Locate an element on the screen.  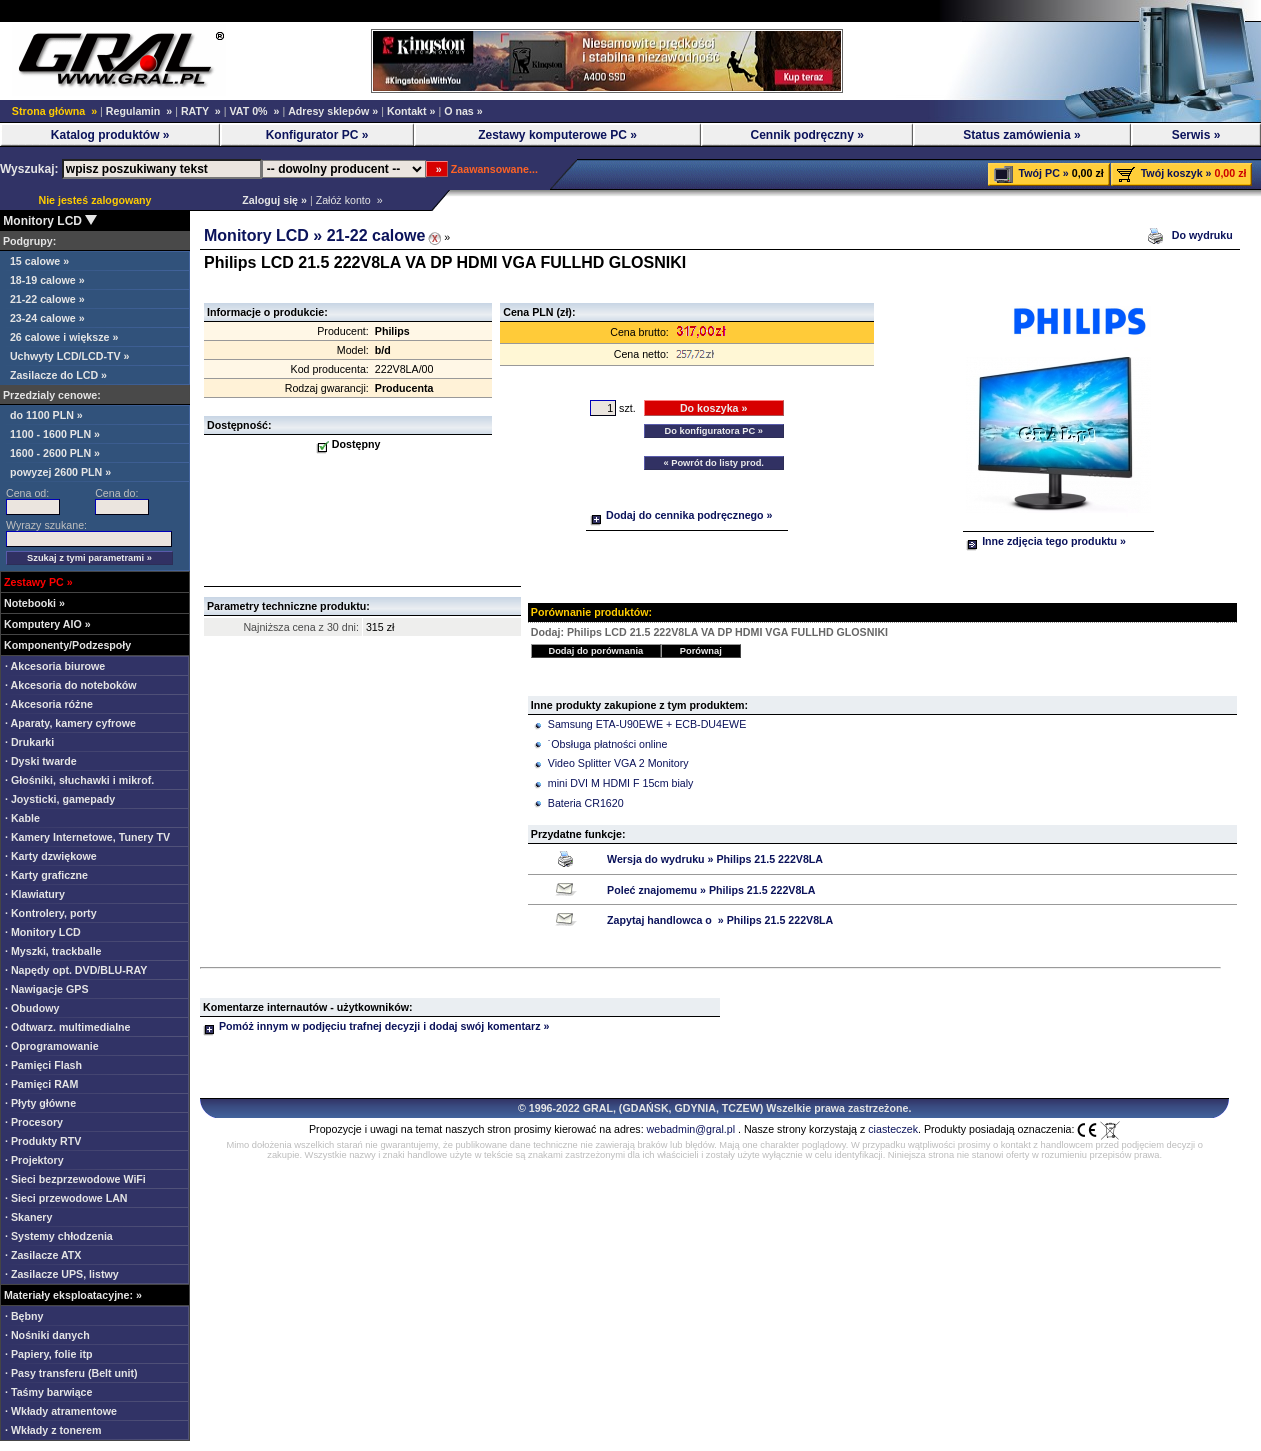
· Pasy transferu (Belt unit) is located at coordinates (71, 1373).